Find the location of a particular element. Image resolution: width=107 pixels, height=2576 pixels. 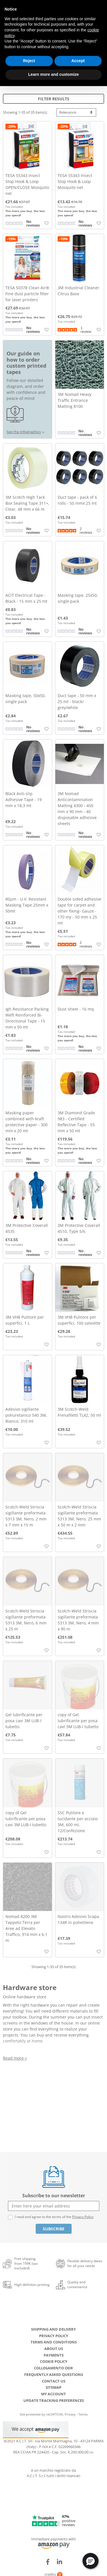

Sitemap is located at coordinates (53, 2387).